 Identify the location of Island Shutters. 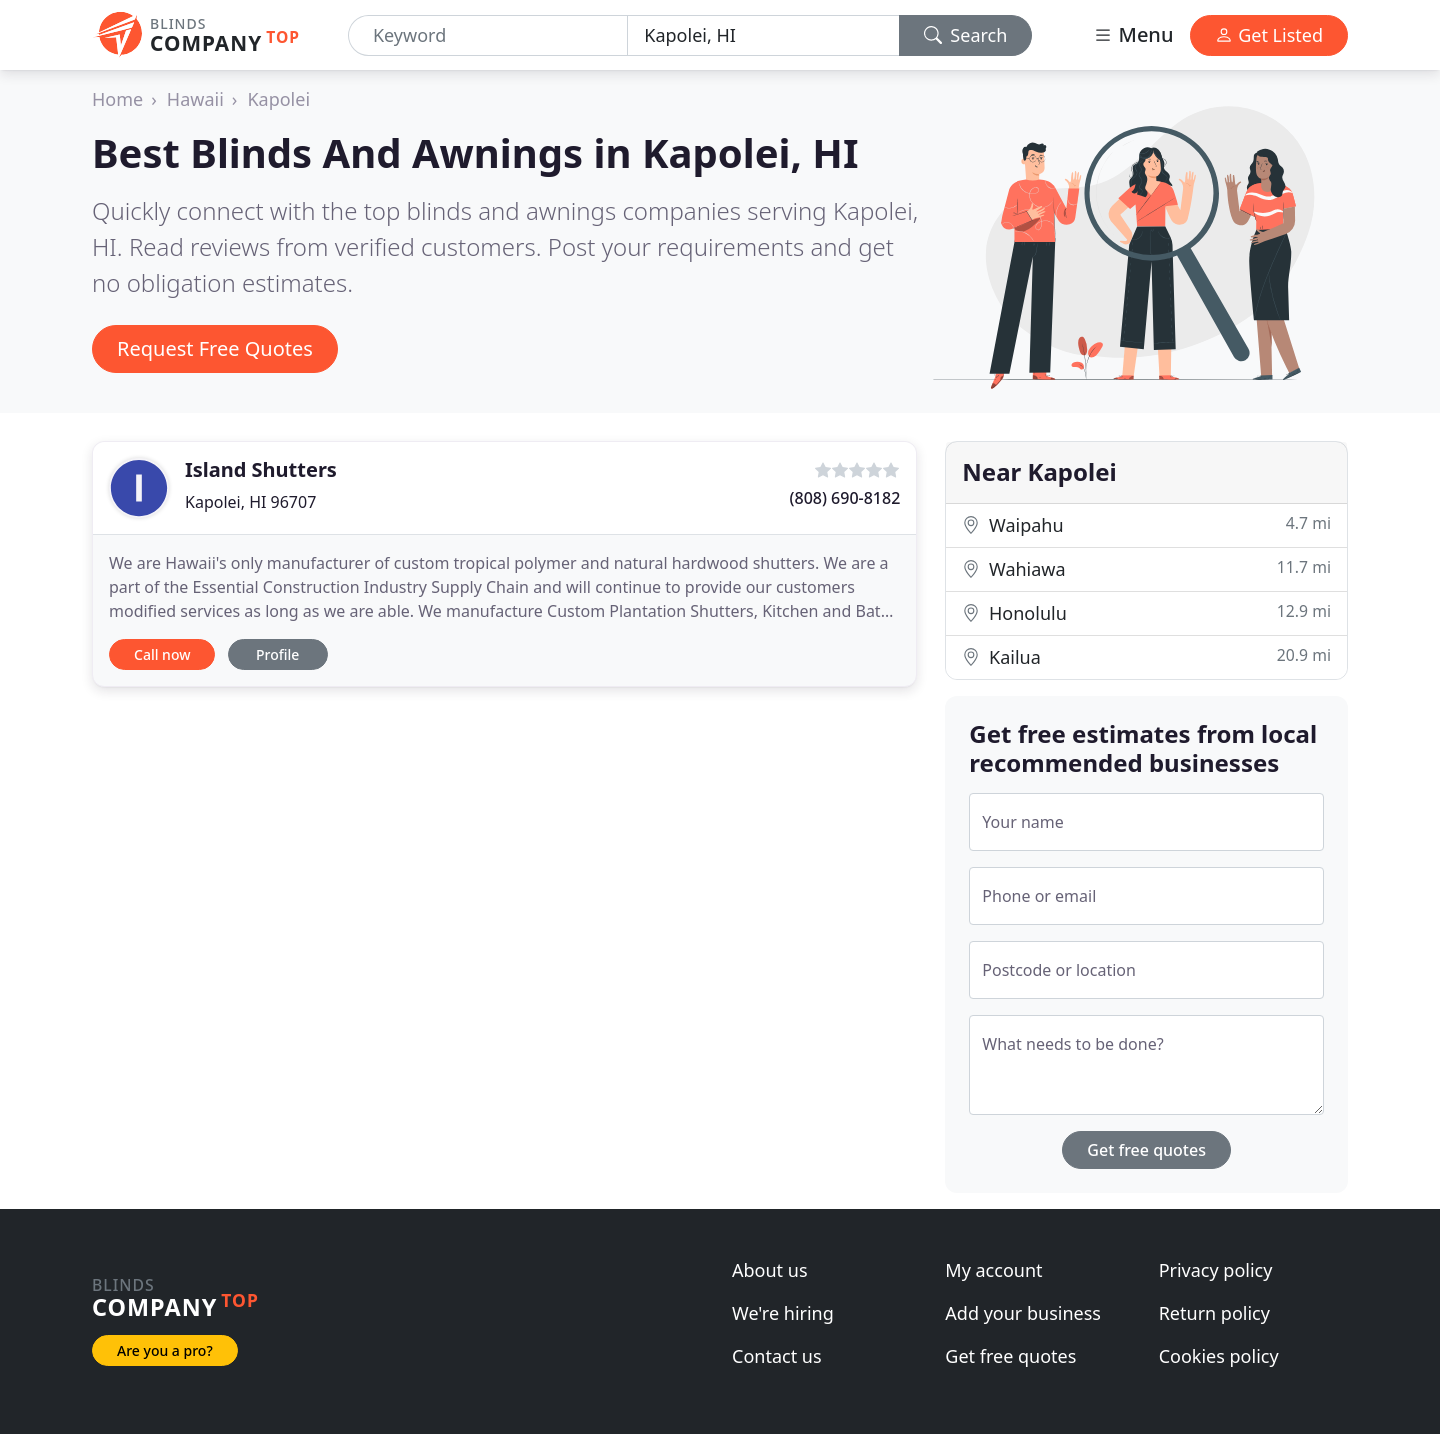
(261, 469).